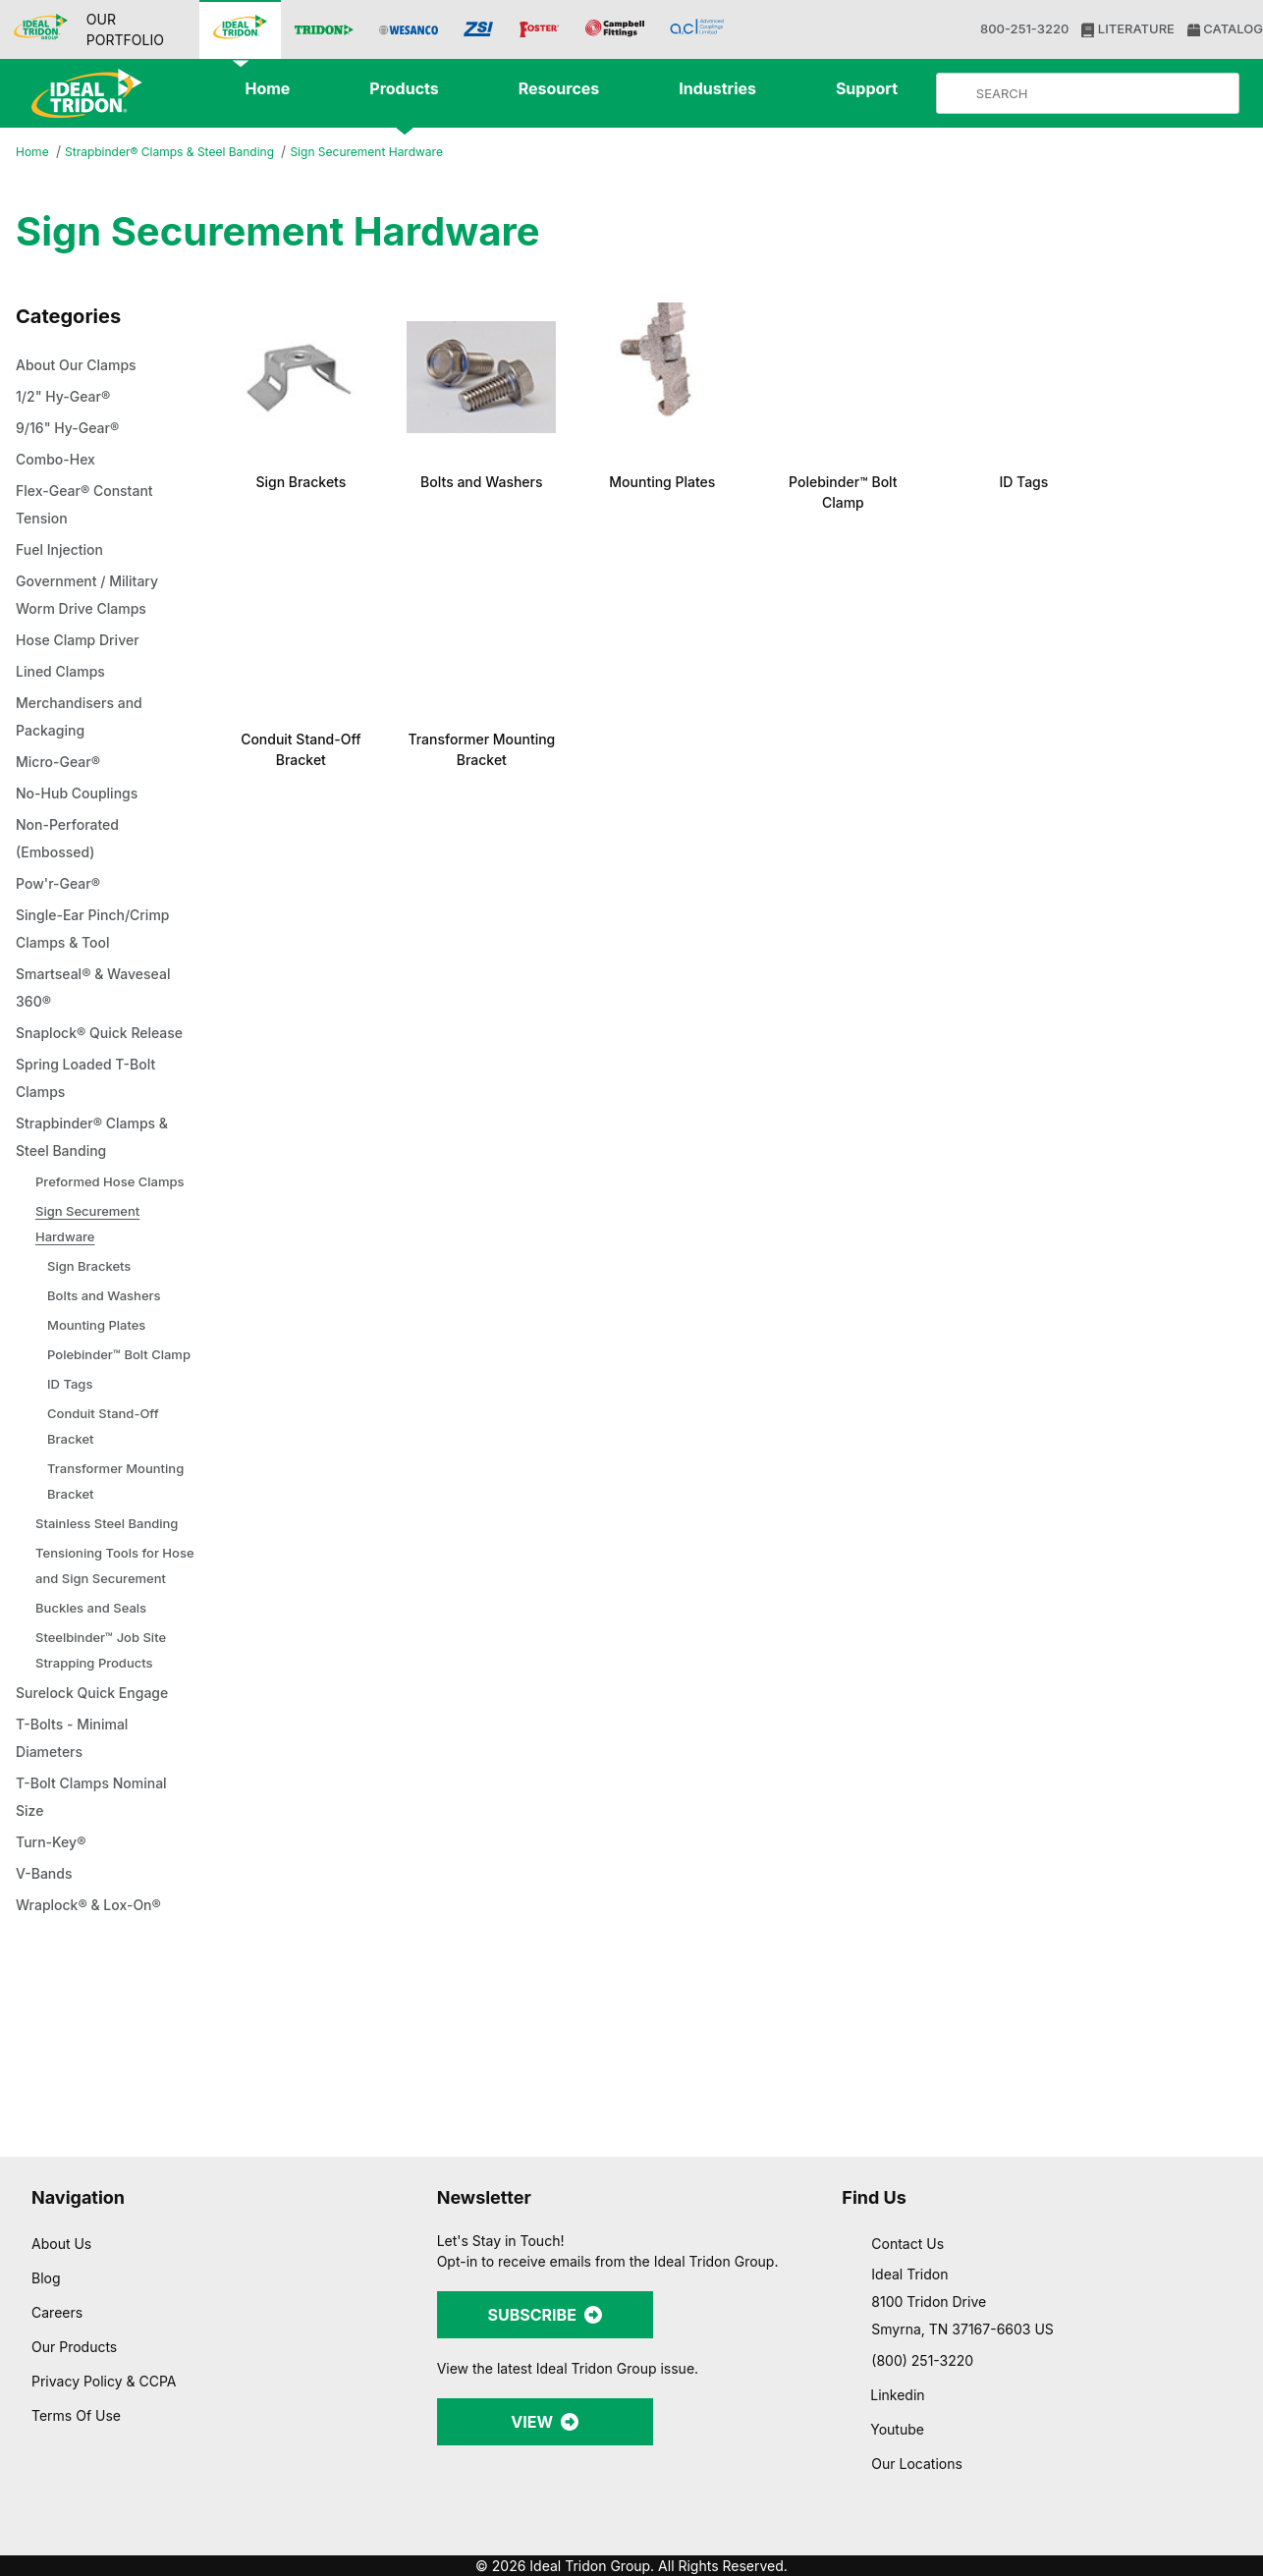 Image resolution: width=1263 pixels, height=2576 pixels. What do you see at coordinates (33, 152) in the screenshot?
I see `Home` at bounding box center [33, 152].